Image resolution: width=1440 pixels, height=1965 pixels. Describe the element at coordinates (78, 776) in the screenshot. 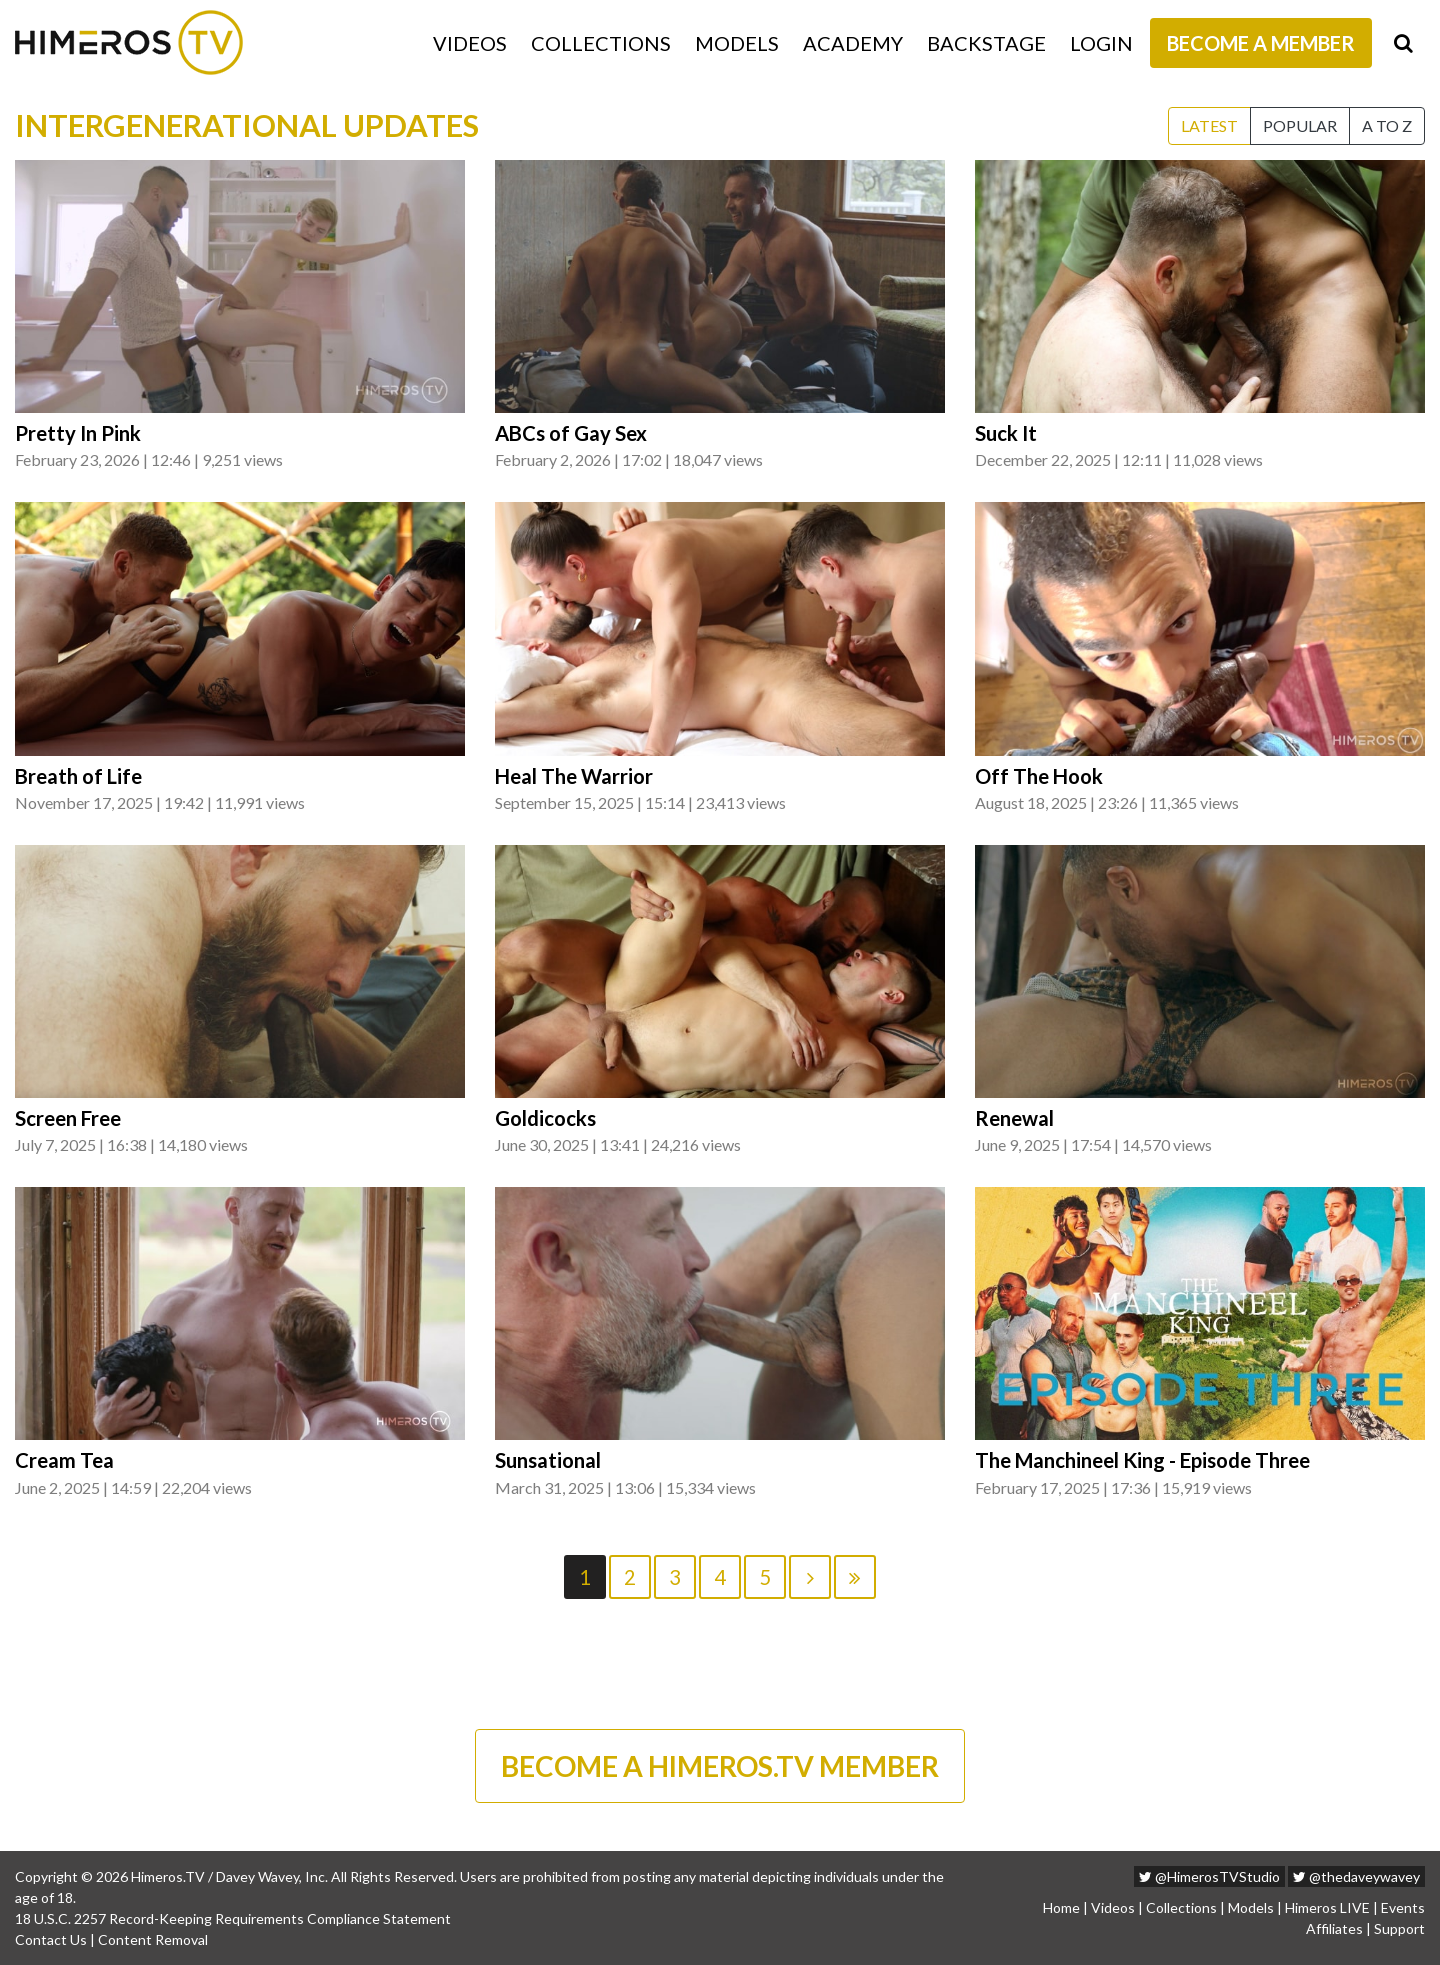

I see `Breath of Life` at that location.